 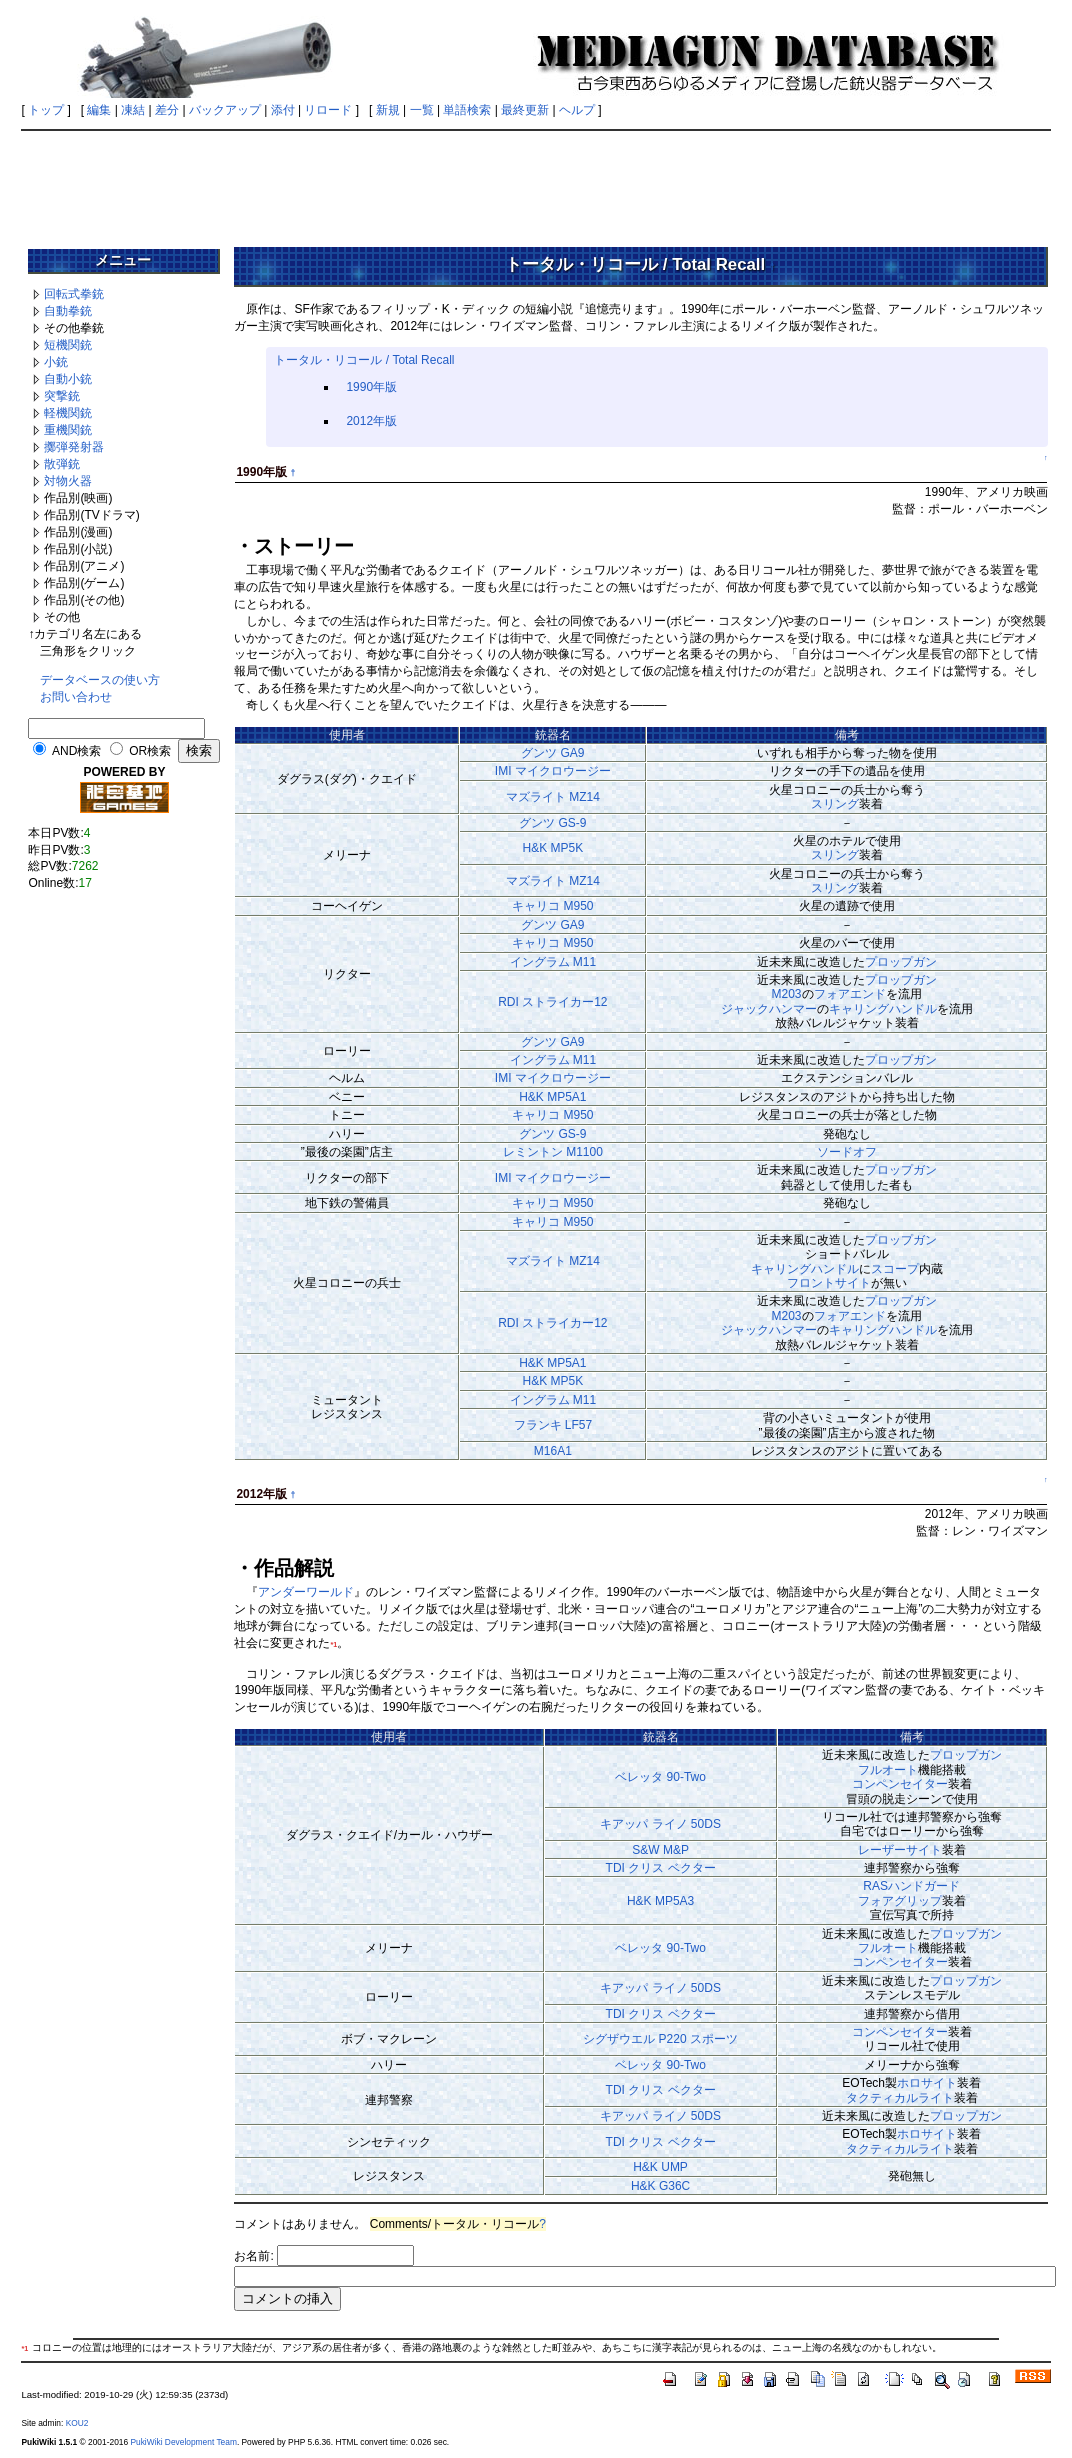 What do you see at coordinates (660, 2186) in the screenshot?
I see `H&K G36C` at bounding box center [660, 2186].